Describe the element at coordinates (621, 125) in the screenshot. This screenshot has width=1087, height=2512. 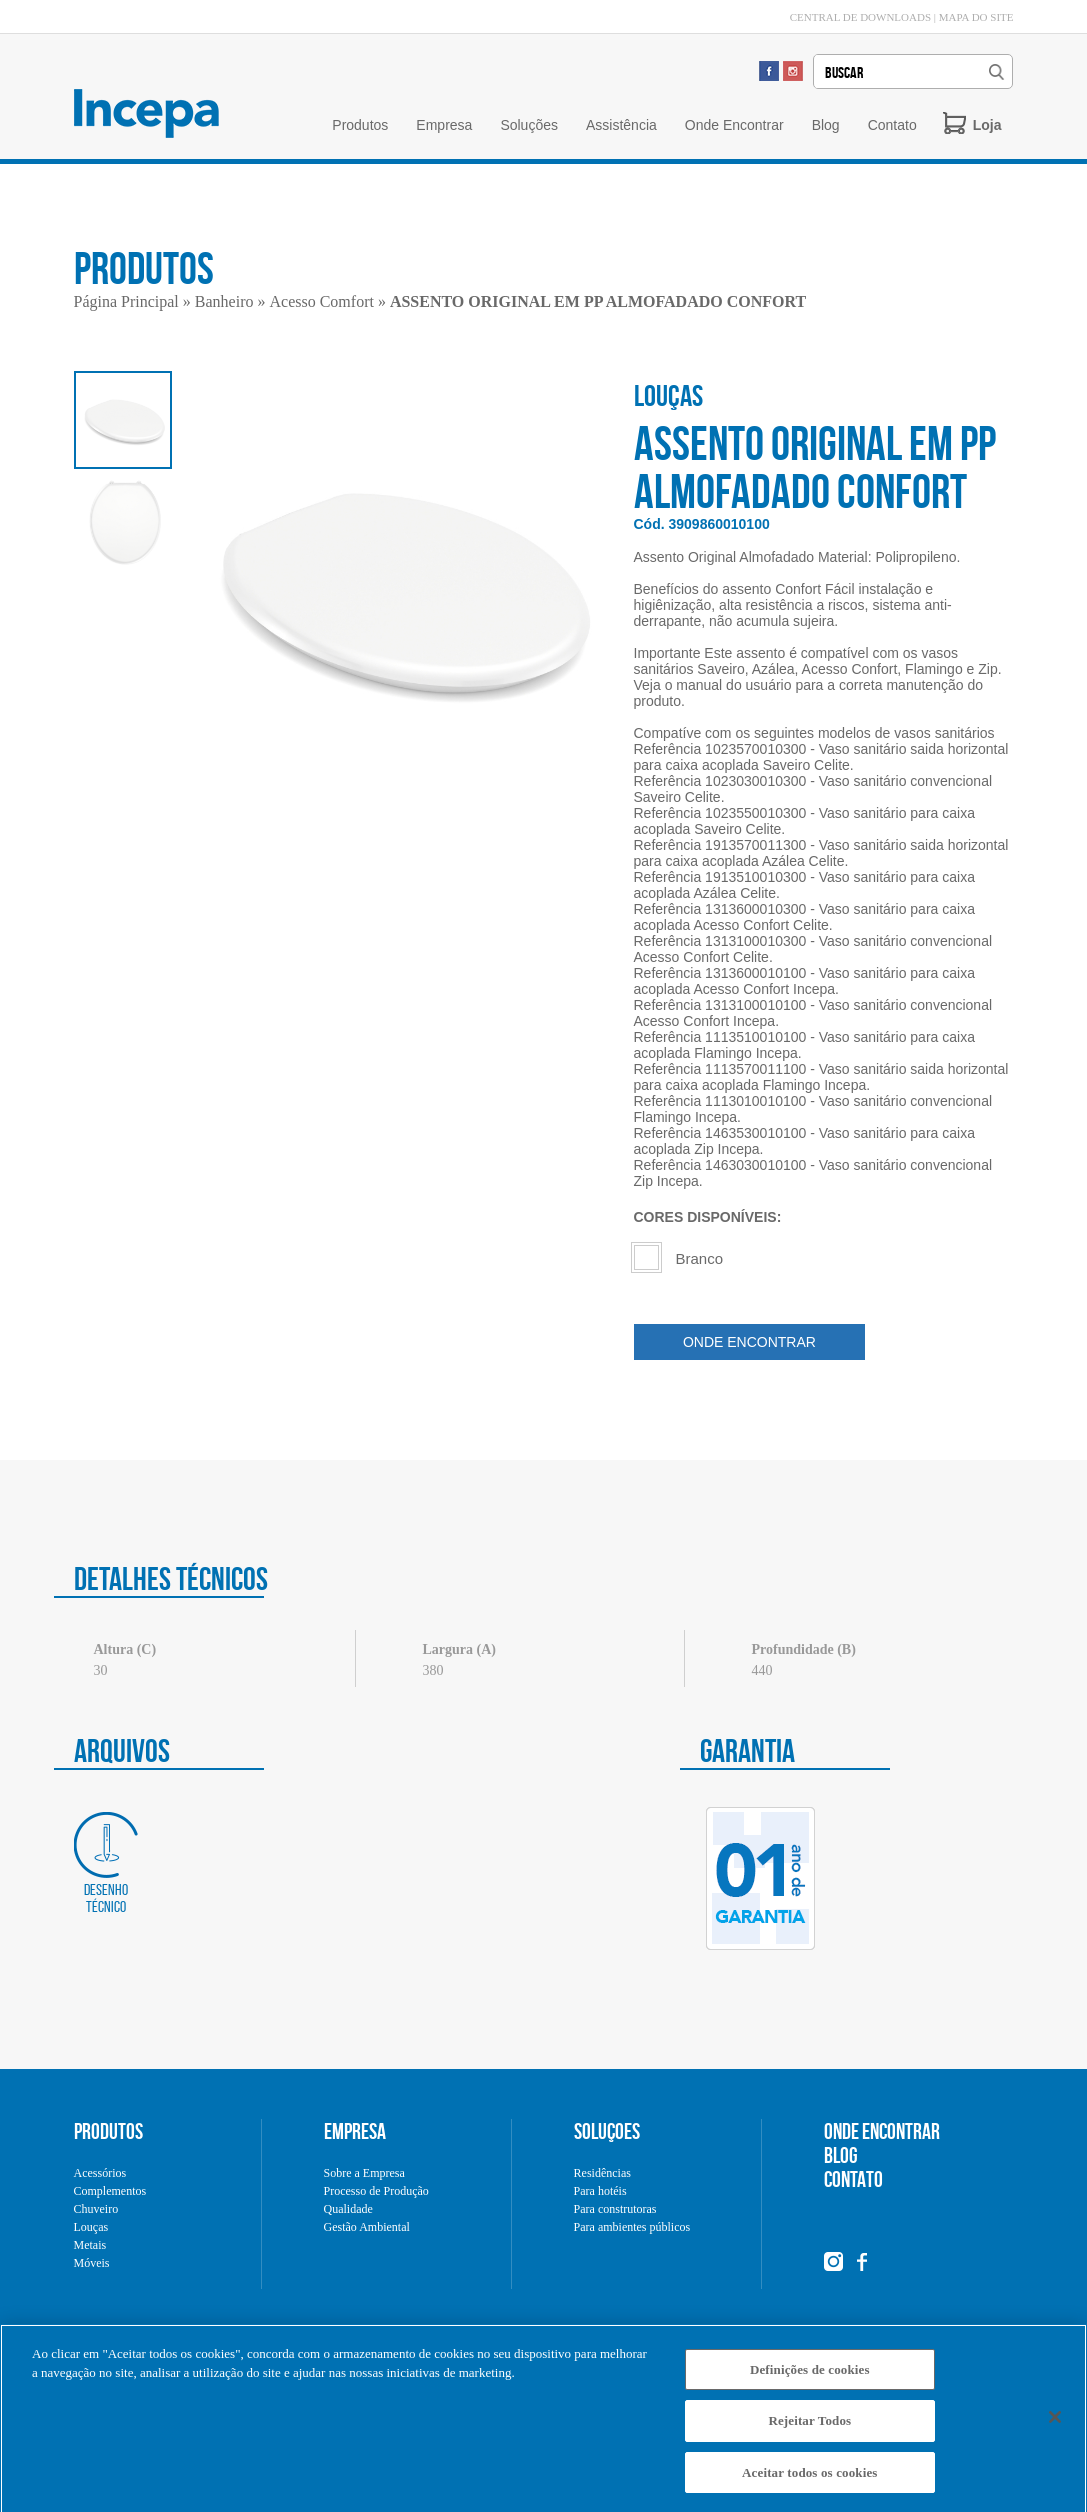
I see `Assistência` at that location.